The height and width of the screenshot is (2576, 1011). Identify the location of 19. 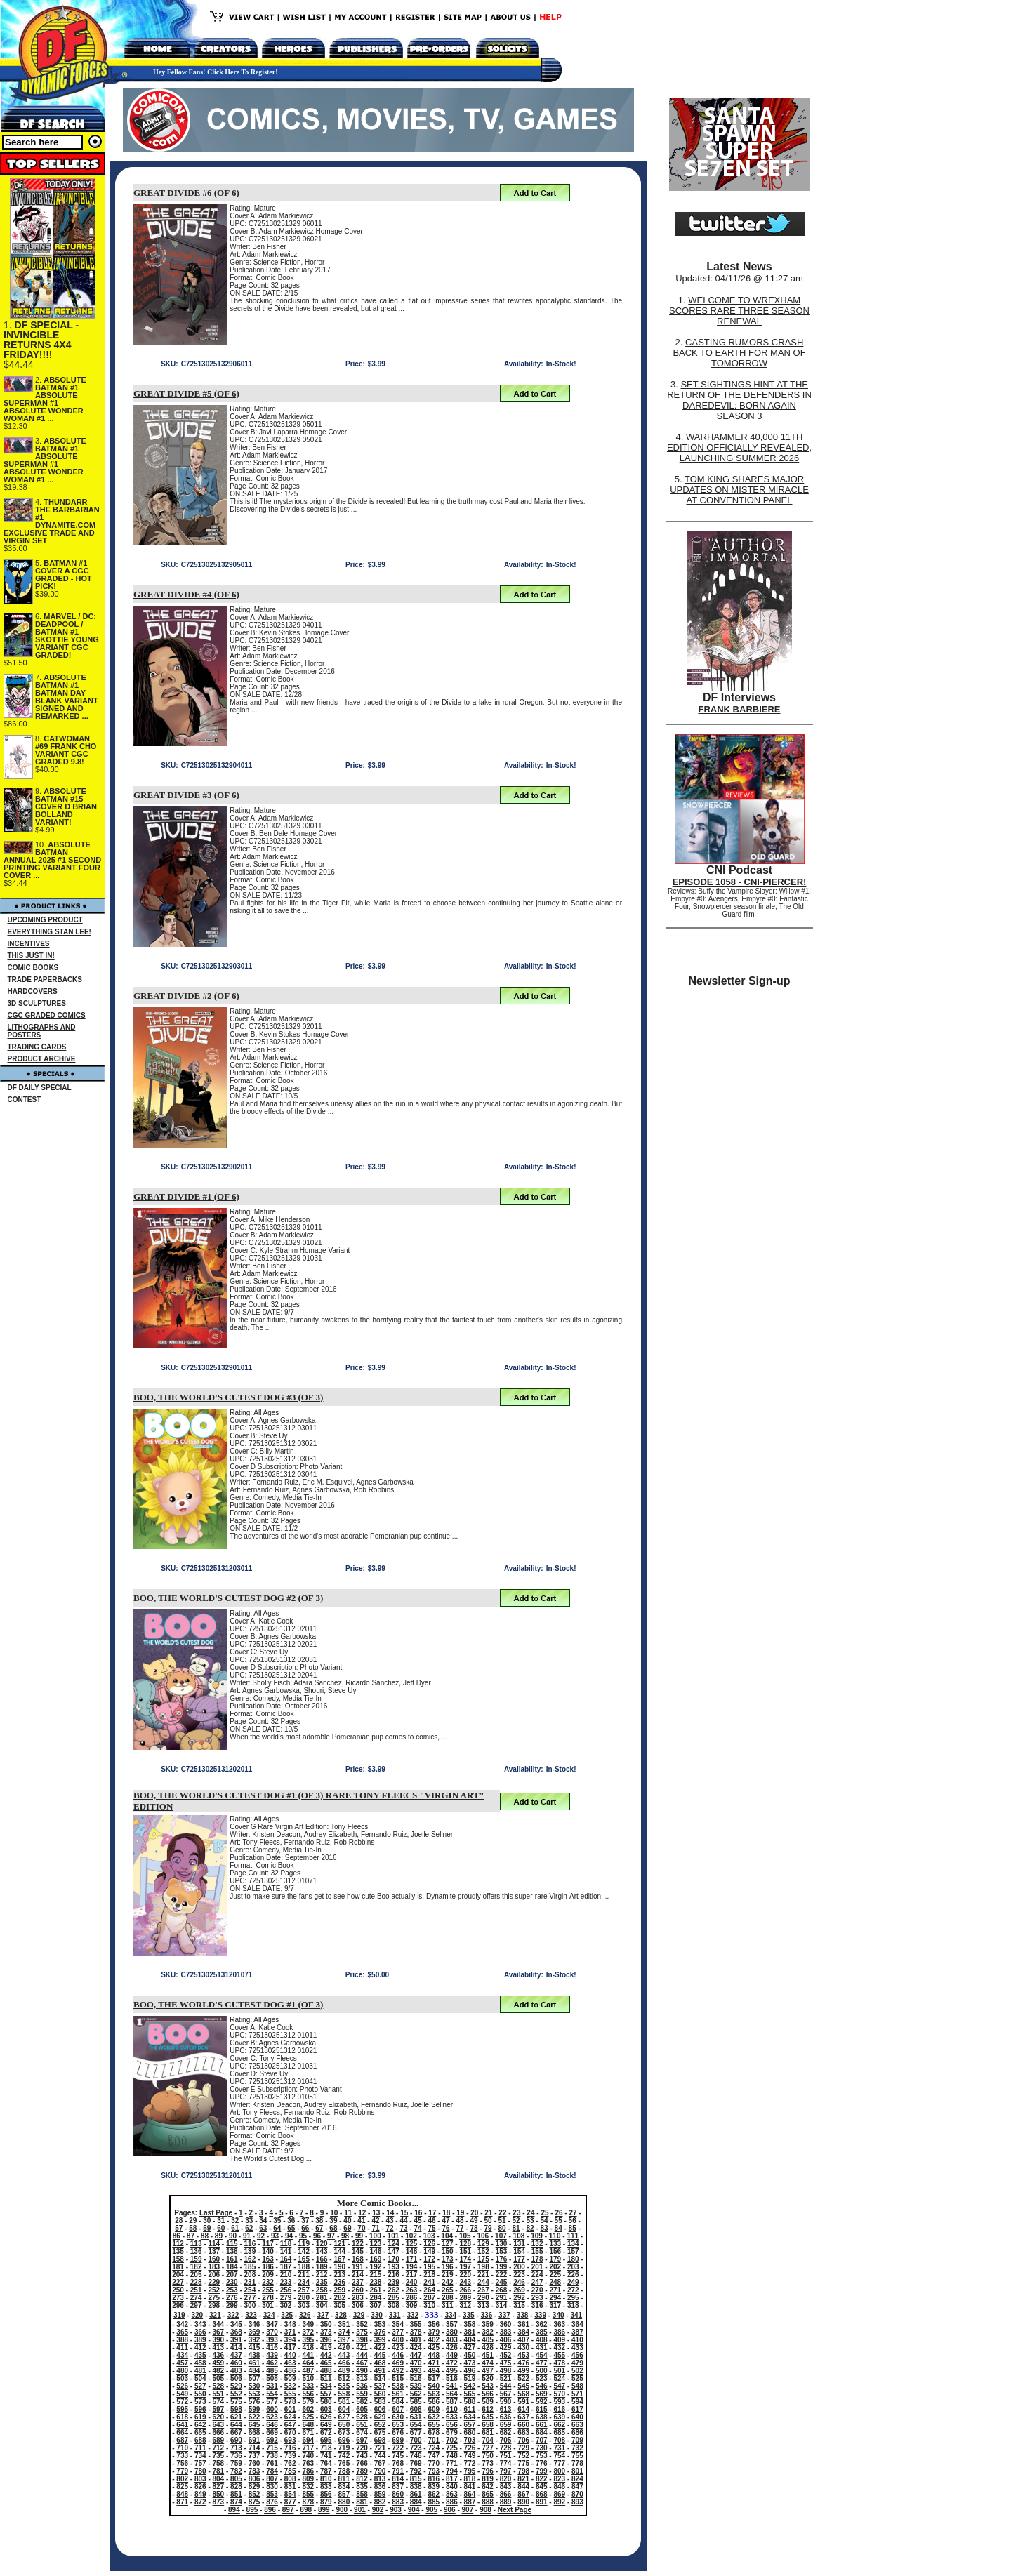
(460, 2213).